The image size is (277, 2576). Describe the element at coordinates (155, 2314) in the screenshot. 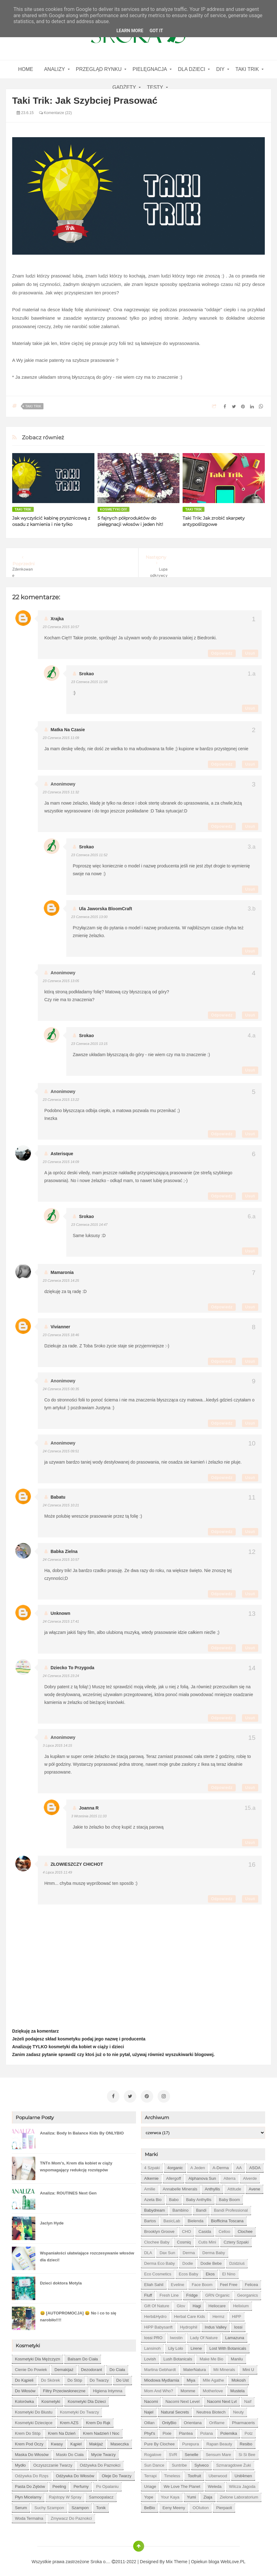

I see `Herb&Hydro` at that location.